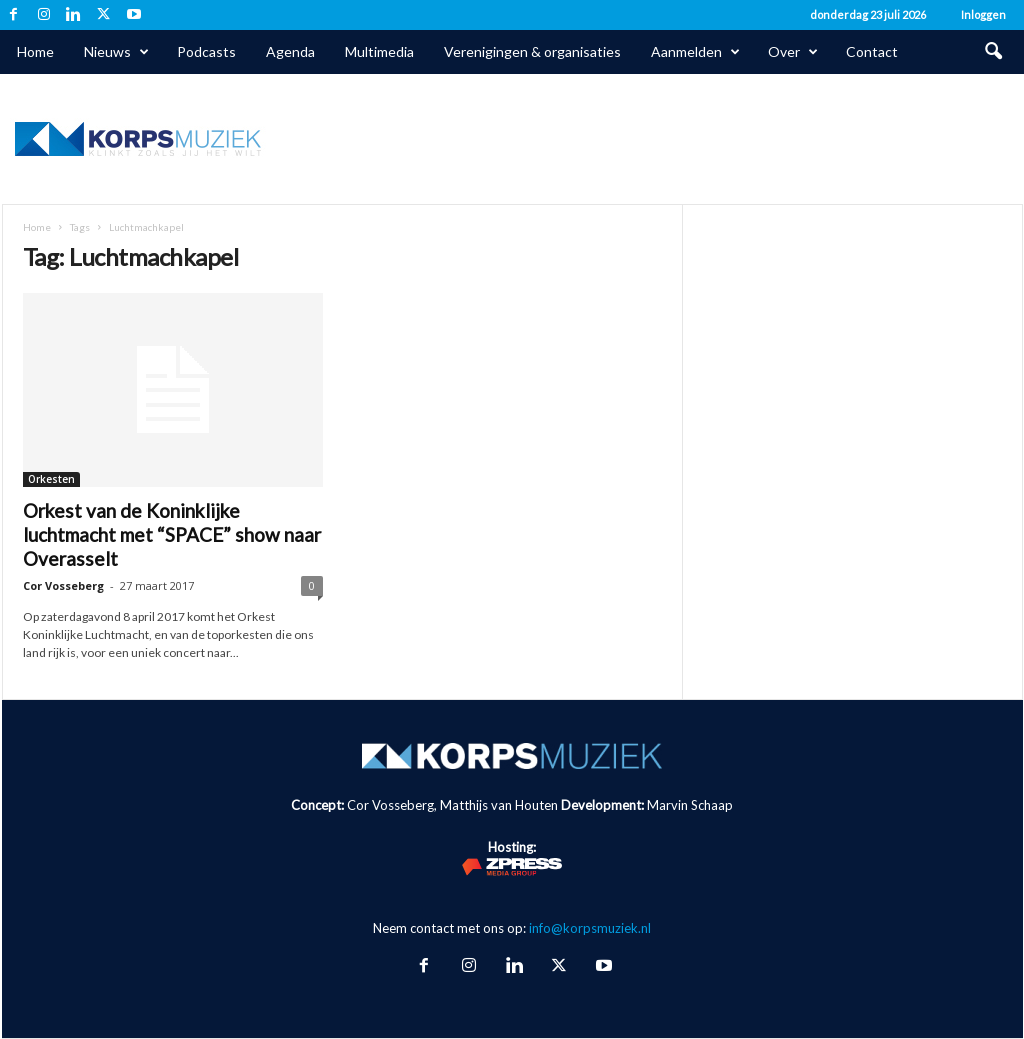 Image resolution: width=1024 pixels, height=1039 pixels. Describe the element at coordinates (63, 585) in the screenshot. I see `Cor Vosseberg` at that location.